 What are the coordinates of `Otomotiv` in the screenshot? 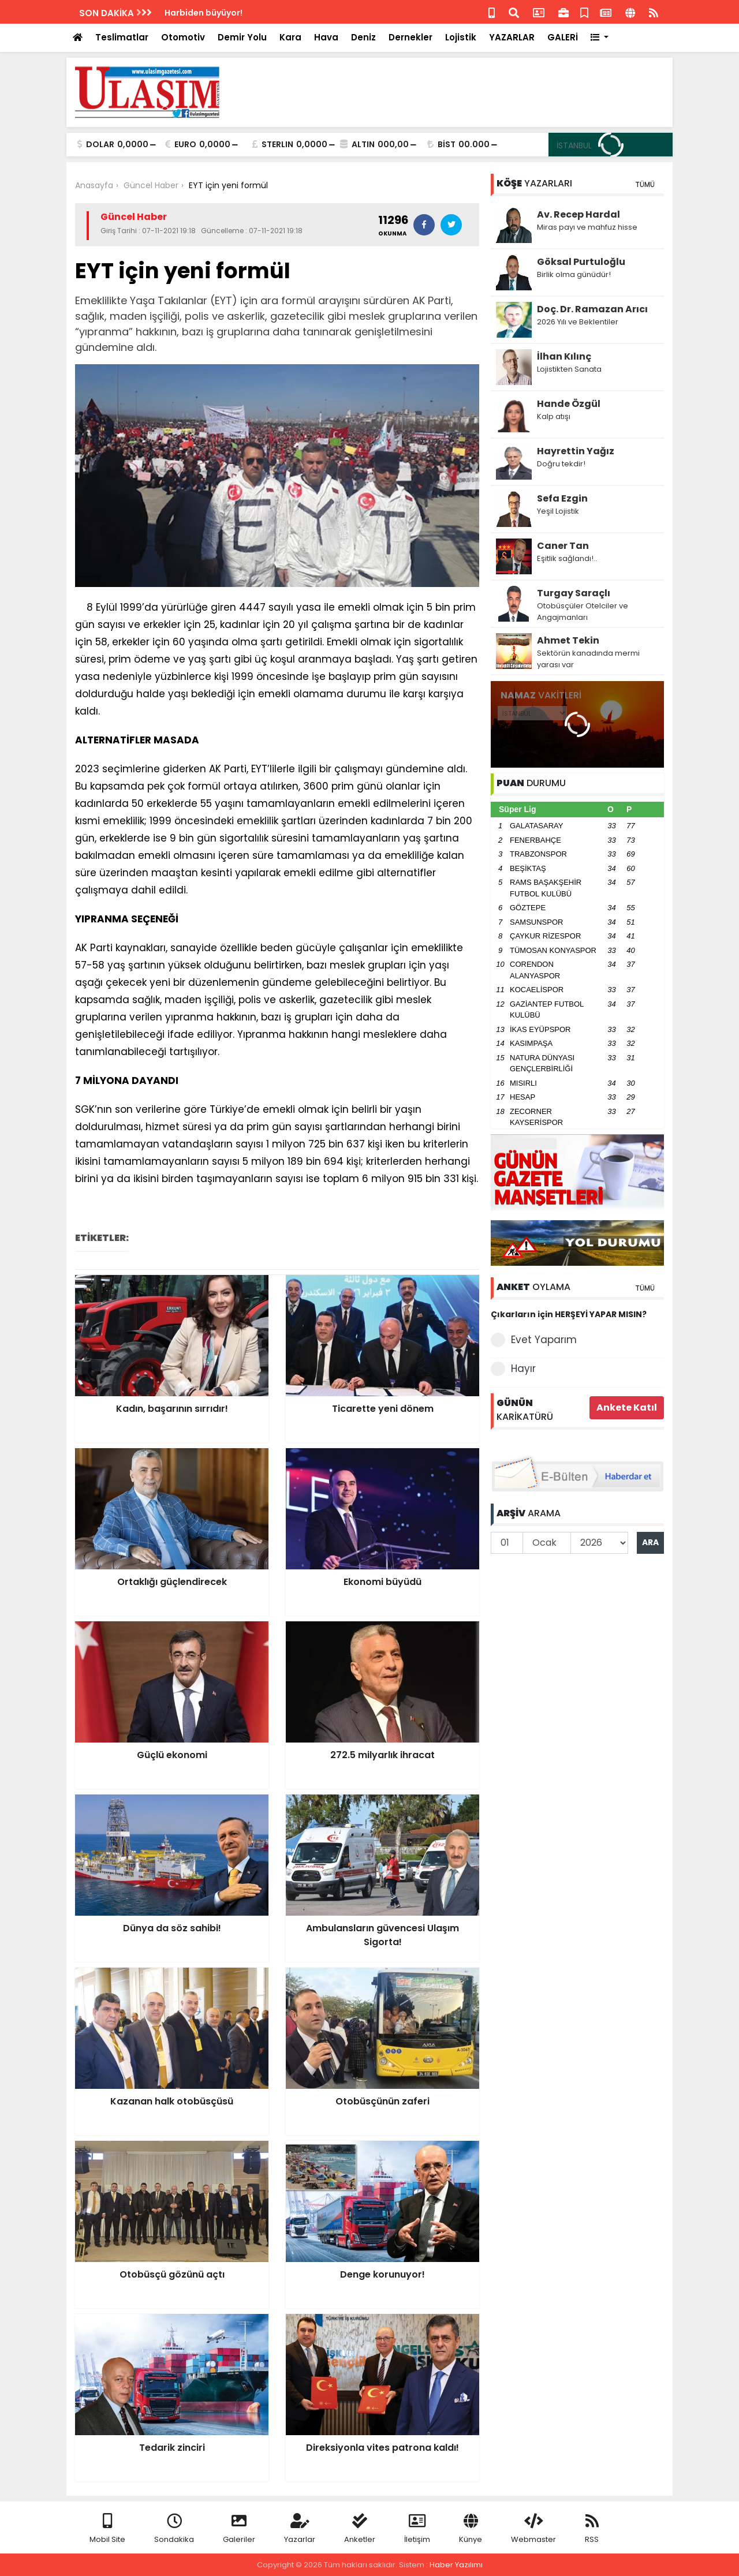 It's located at (183, 37).